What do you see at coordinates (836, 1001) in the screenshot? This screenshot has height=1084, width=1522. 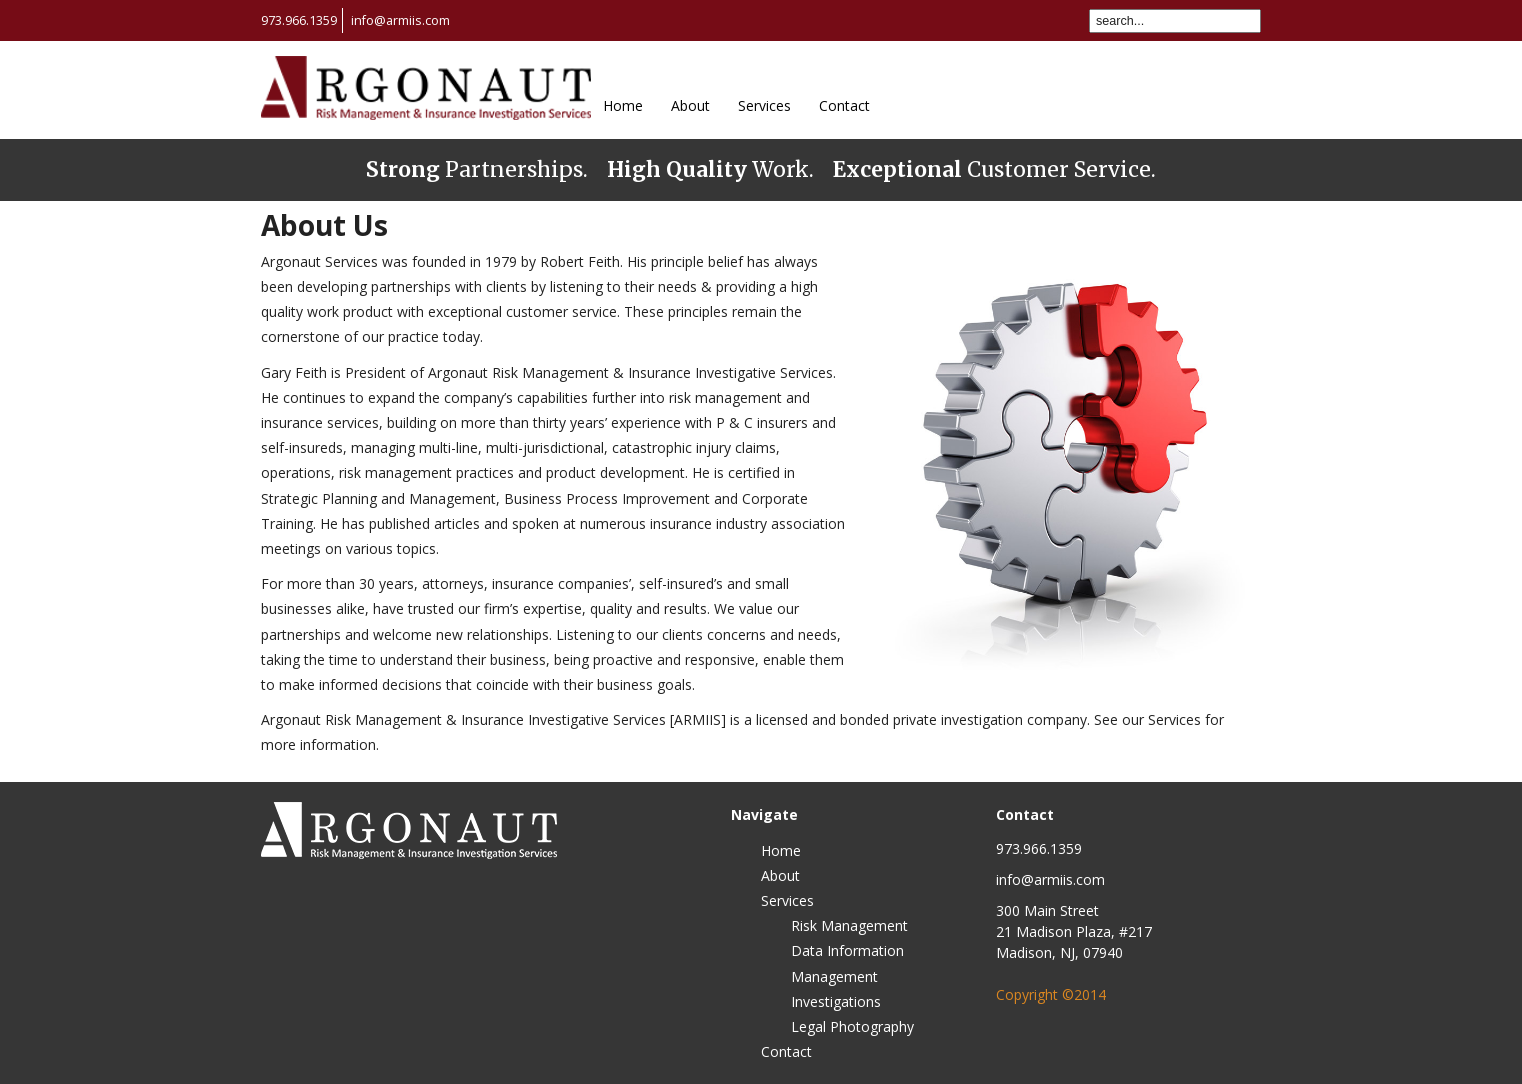 I see `Investigations` at bounding box center [836, 1001].